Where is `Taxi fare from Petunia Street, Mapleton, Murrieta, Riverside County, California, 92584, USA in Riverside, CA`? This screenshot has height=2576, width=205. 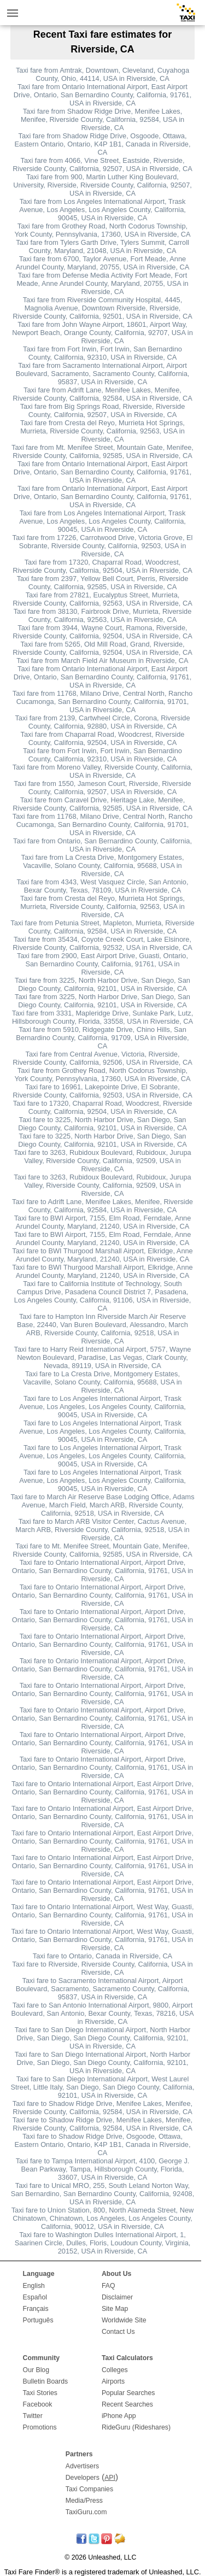
Taxi fare from Petunia Street, Mapleton, Murrieta, Riverside County, California, 92584, USA in Riverside, CA is located at coordinates (102, 927).